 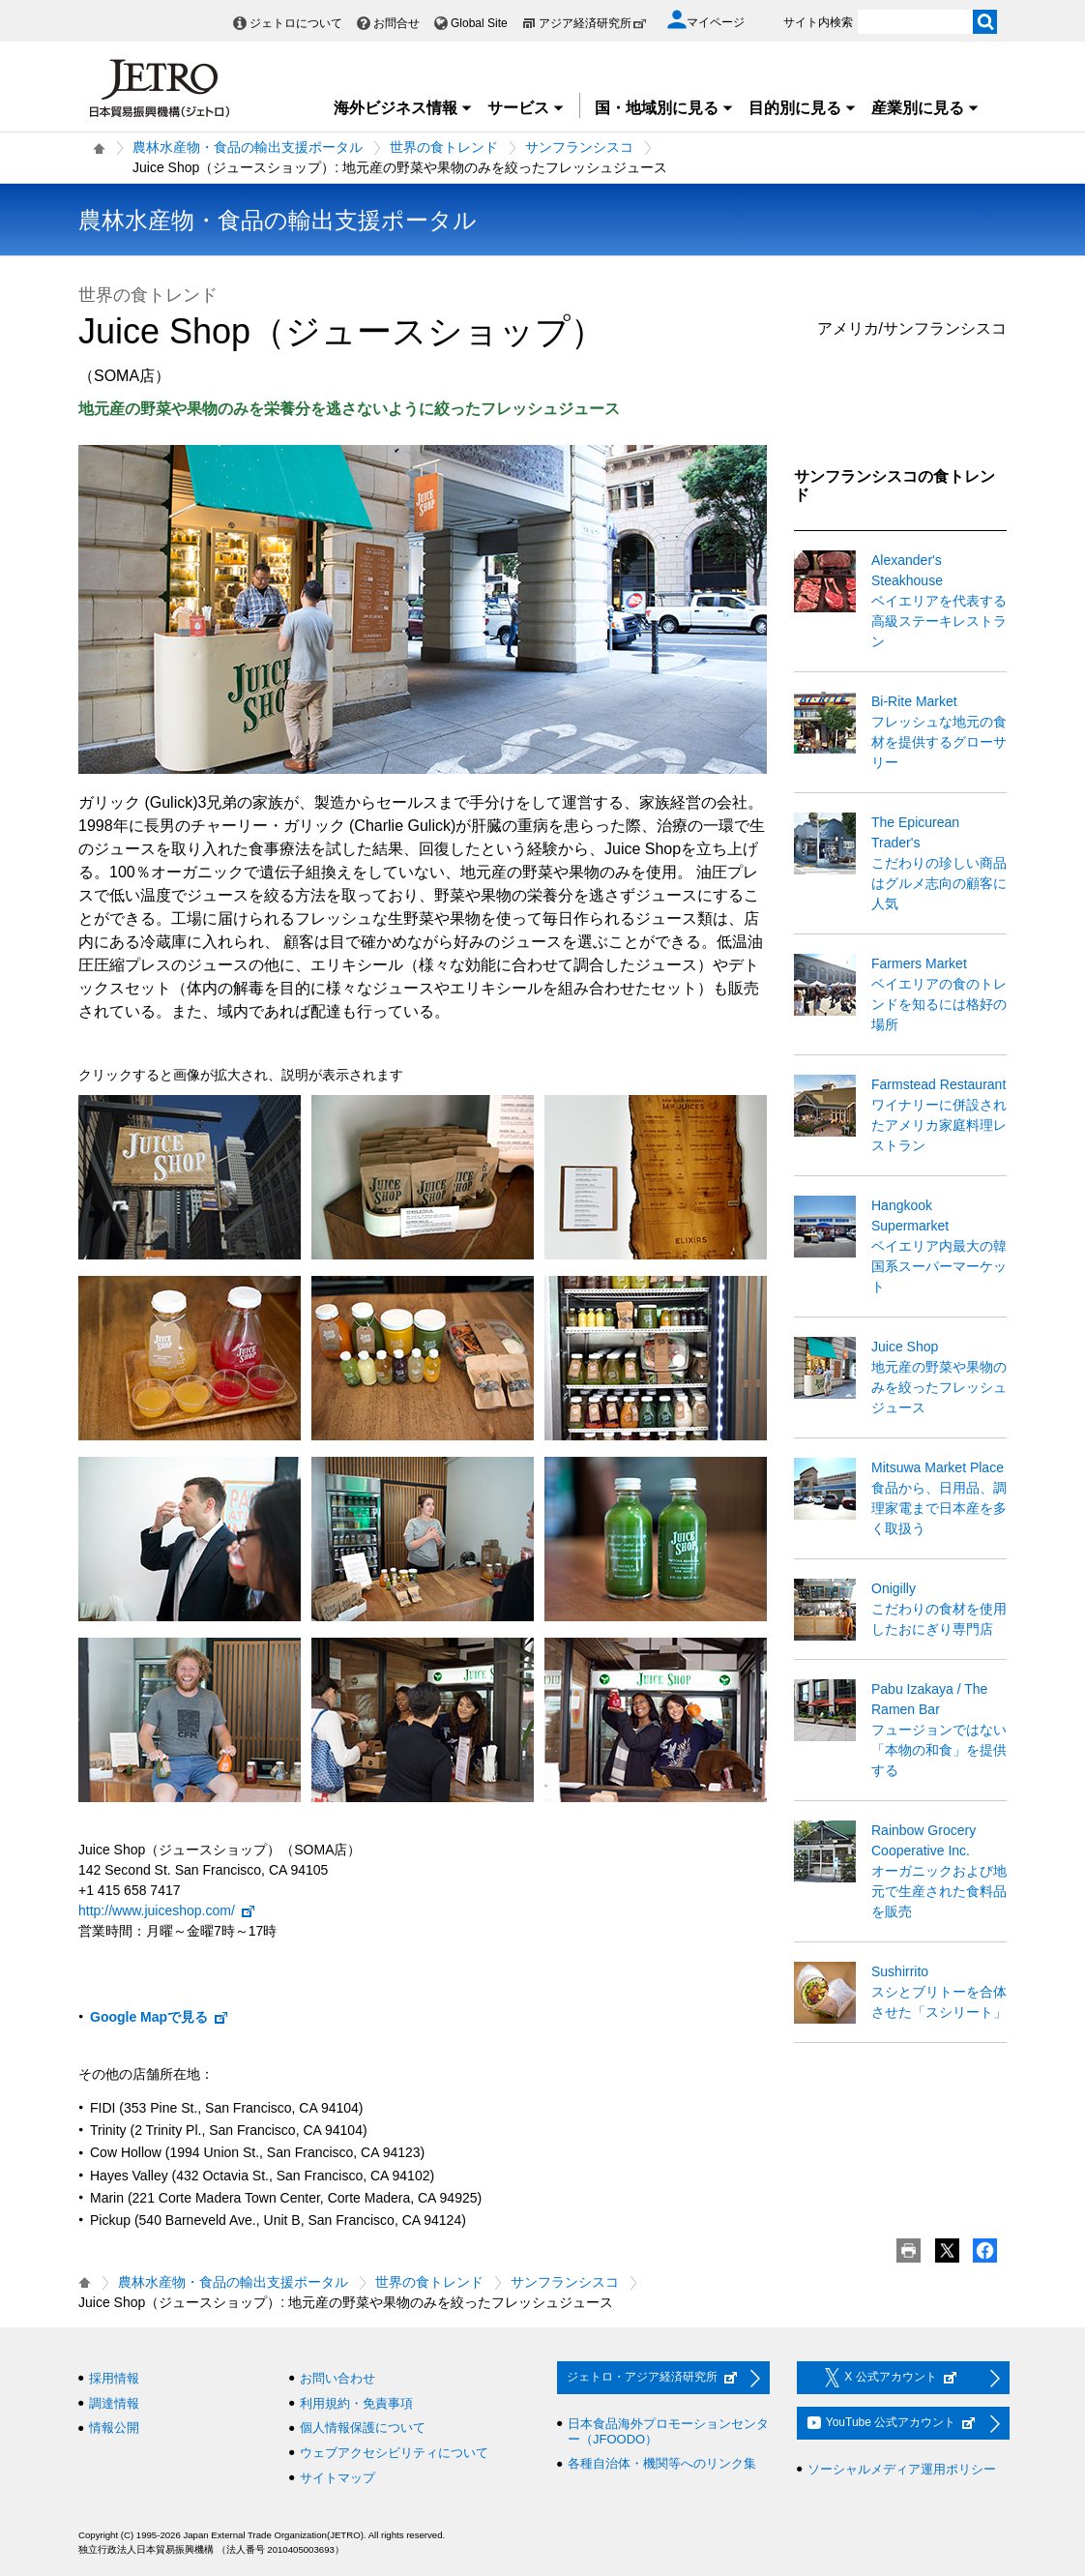 I want to click on サービス, so click(x=526, y=108).